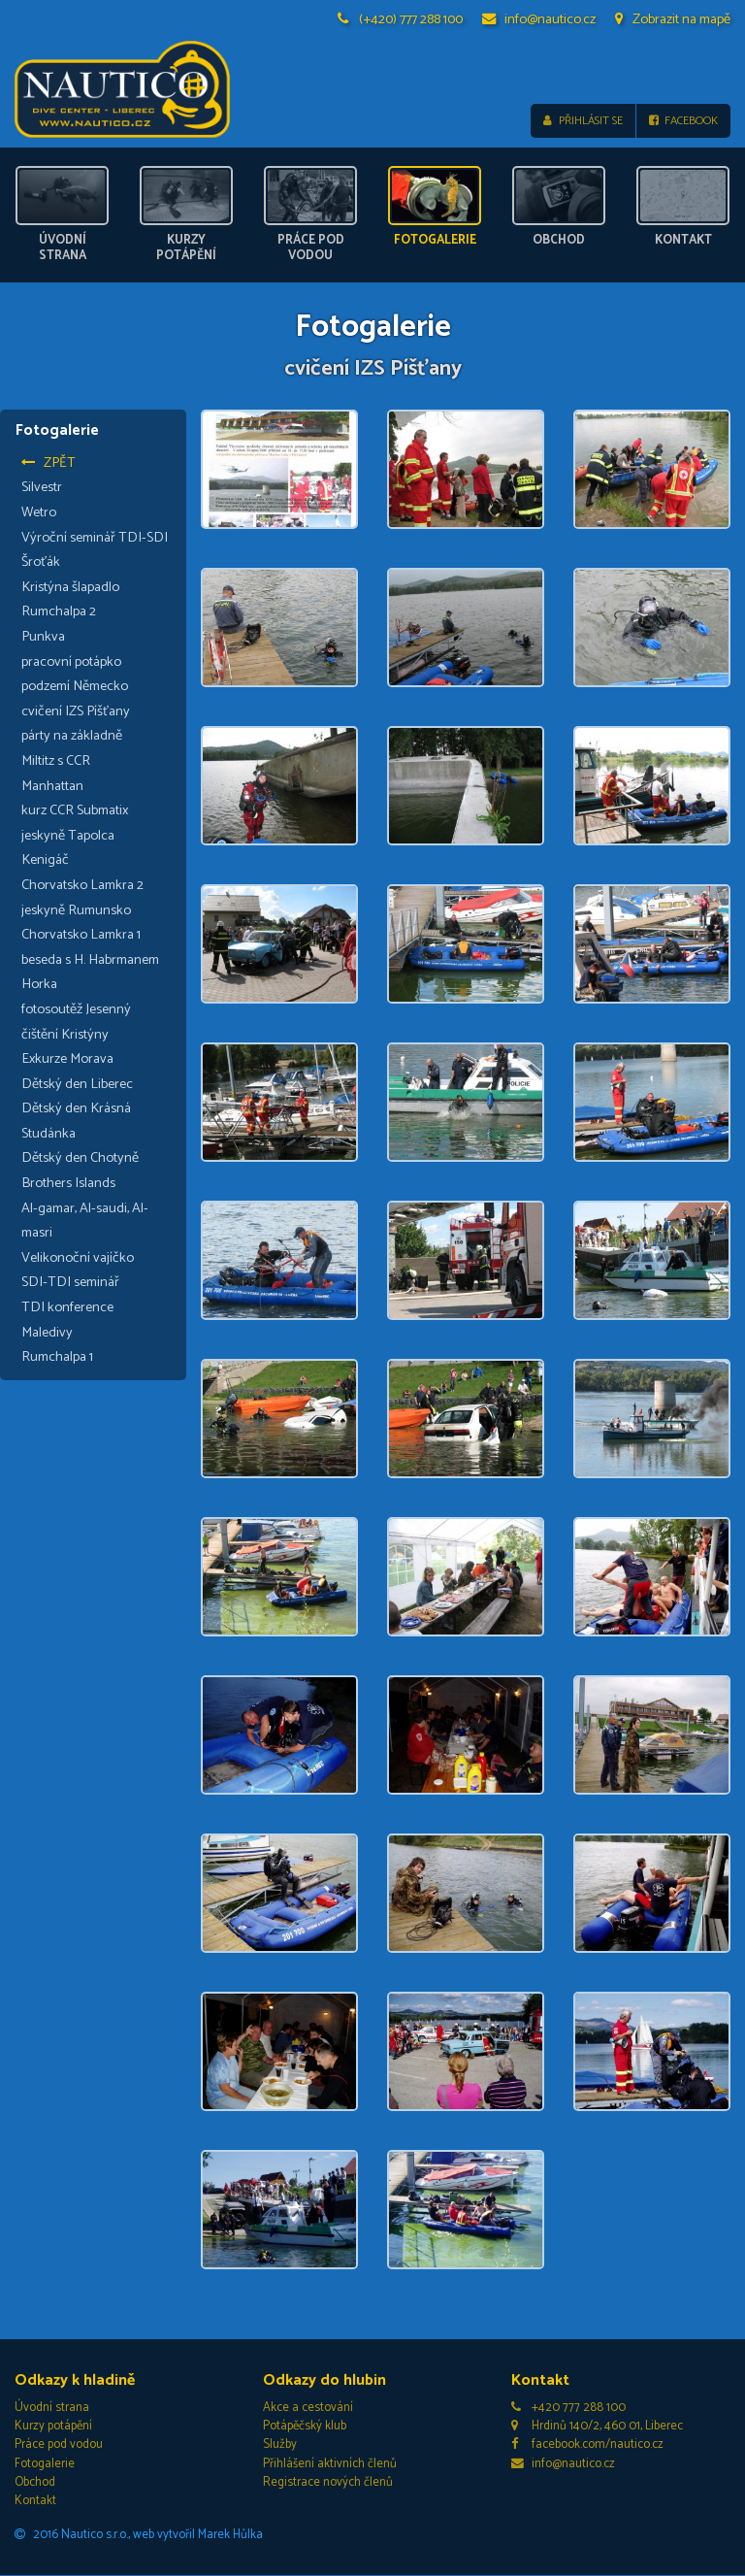 The width and height of the screenshot is (745, 2576). I want to click on info@nautico.cz, so click(539, 19).